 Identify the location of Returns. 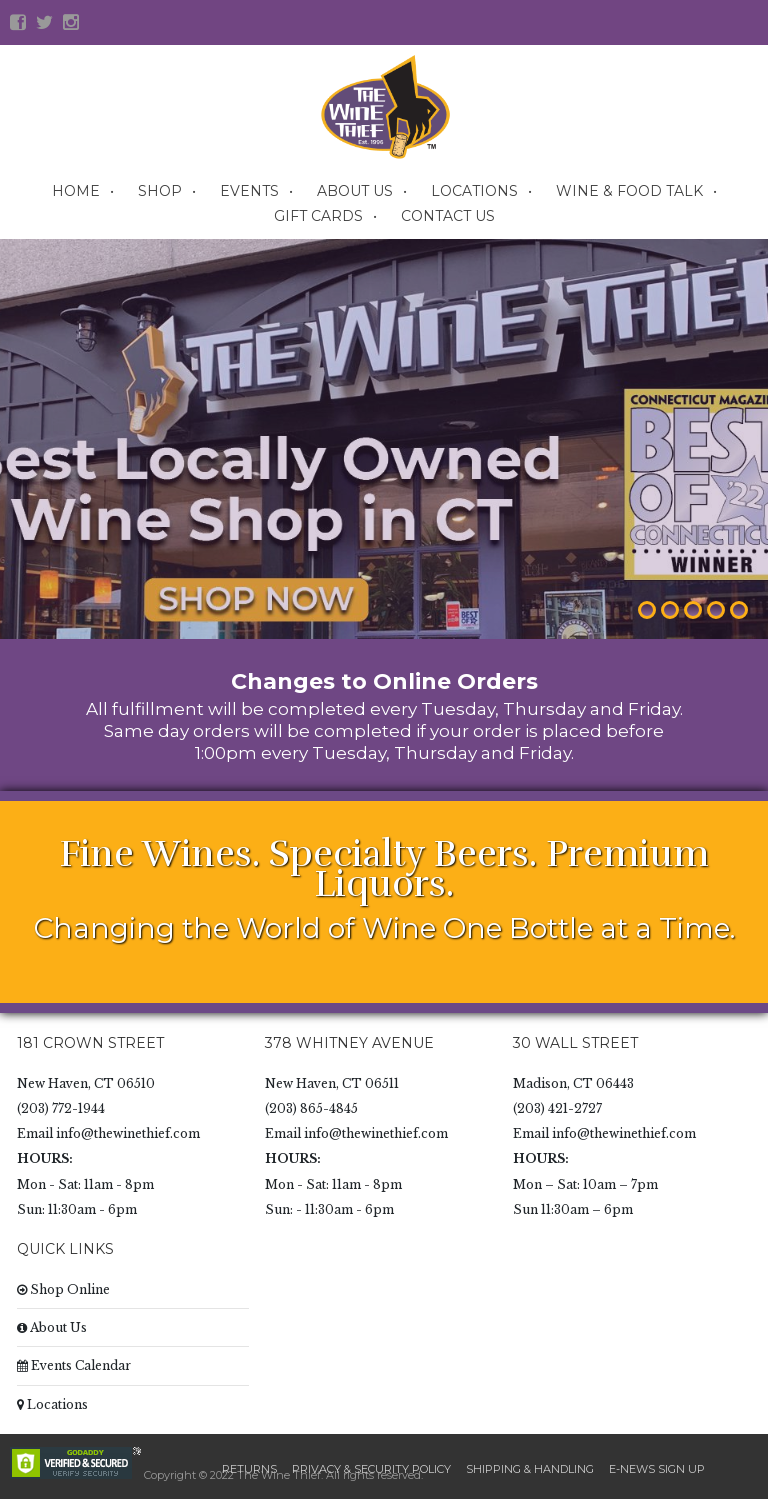
(249, 1469).